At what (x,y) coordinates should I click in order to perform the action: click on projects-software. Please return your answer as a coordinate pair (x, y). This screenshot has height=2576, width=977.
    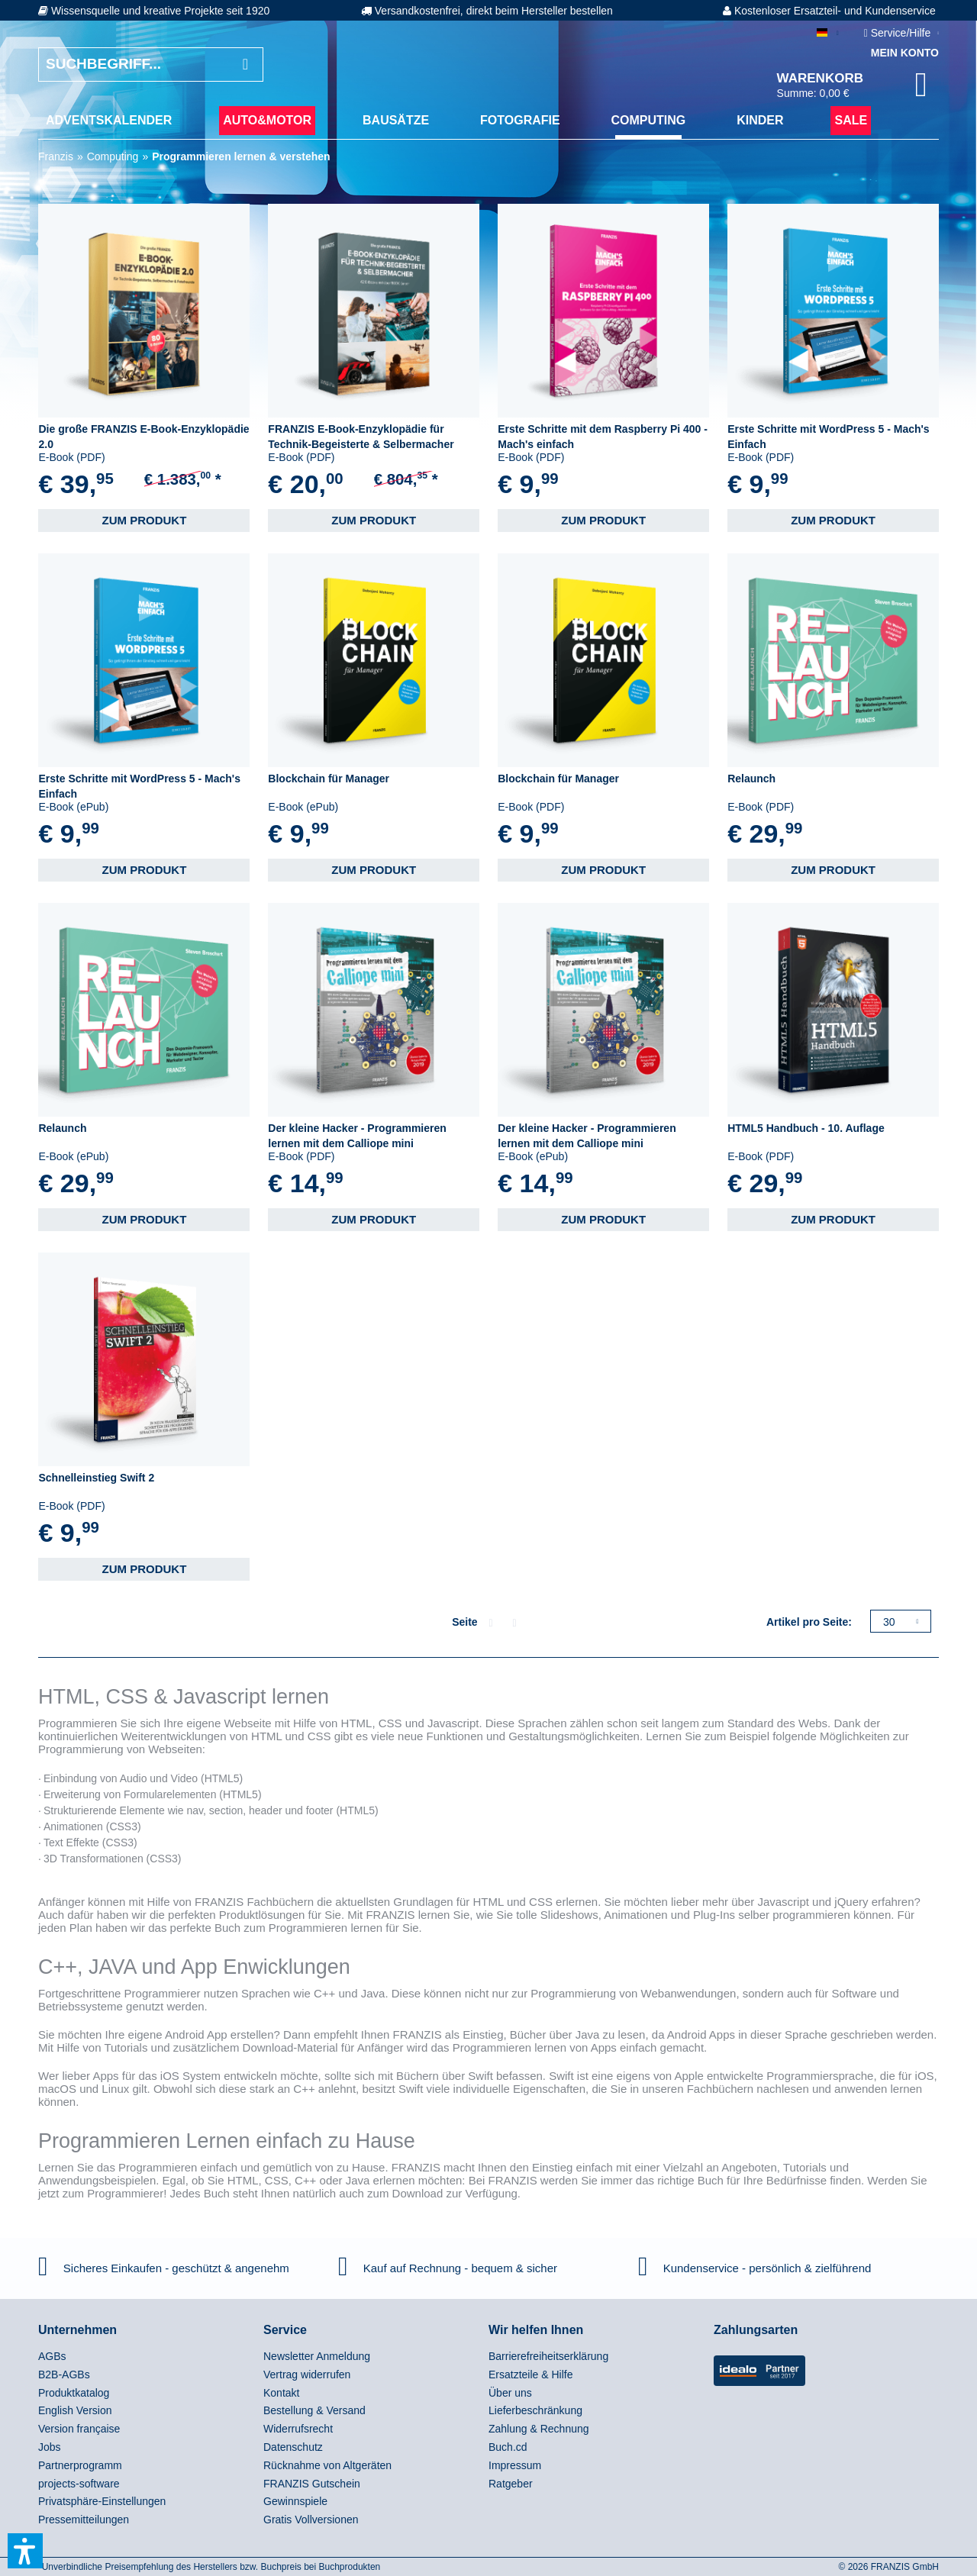
    Looking at the image, I should click on (79, 2484).